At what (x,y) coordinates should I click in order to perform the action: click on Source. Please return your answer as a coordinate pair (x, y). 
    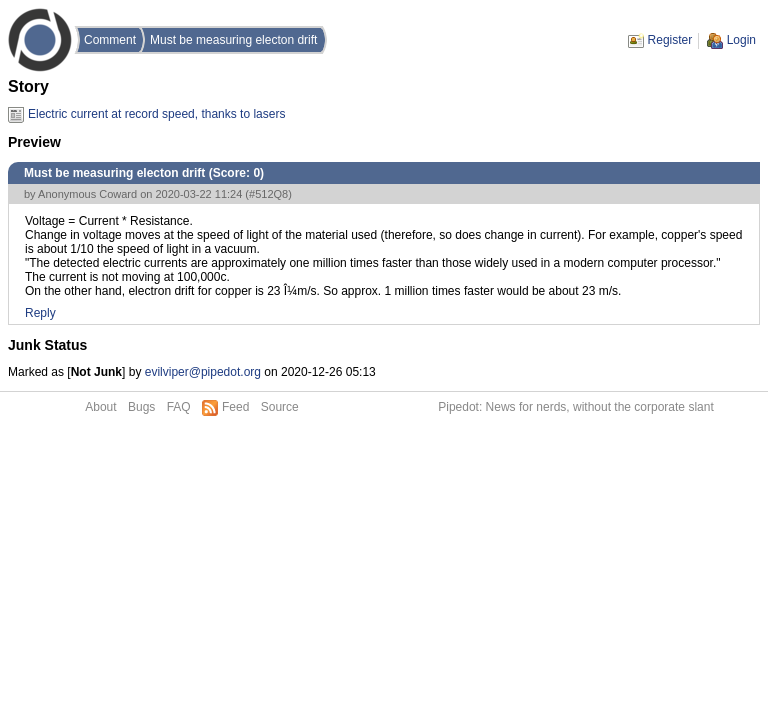
    Looking at the image, I should click on (280, 407).